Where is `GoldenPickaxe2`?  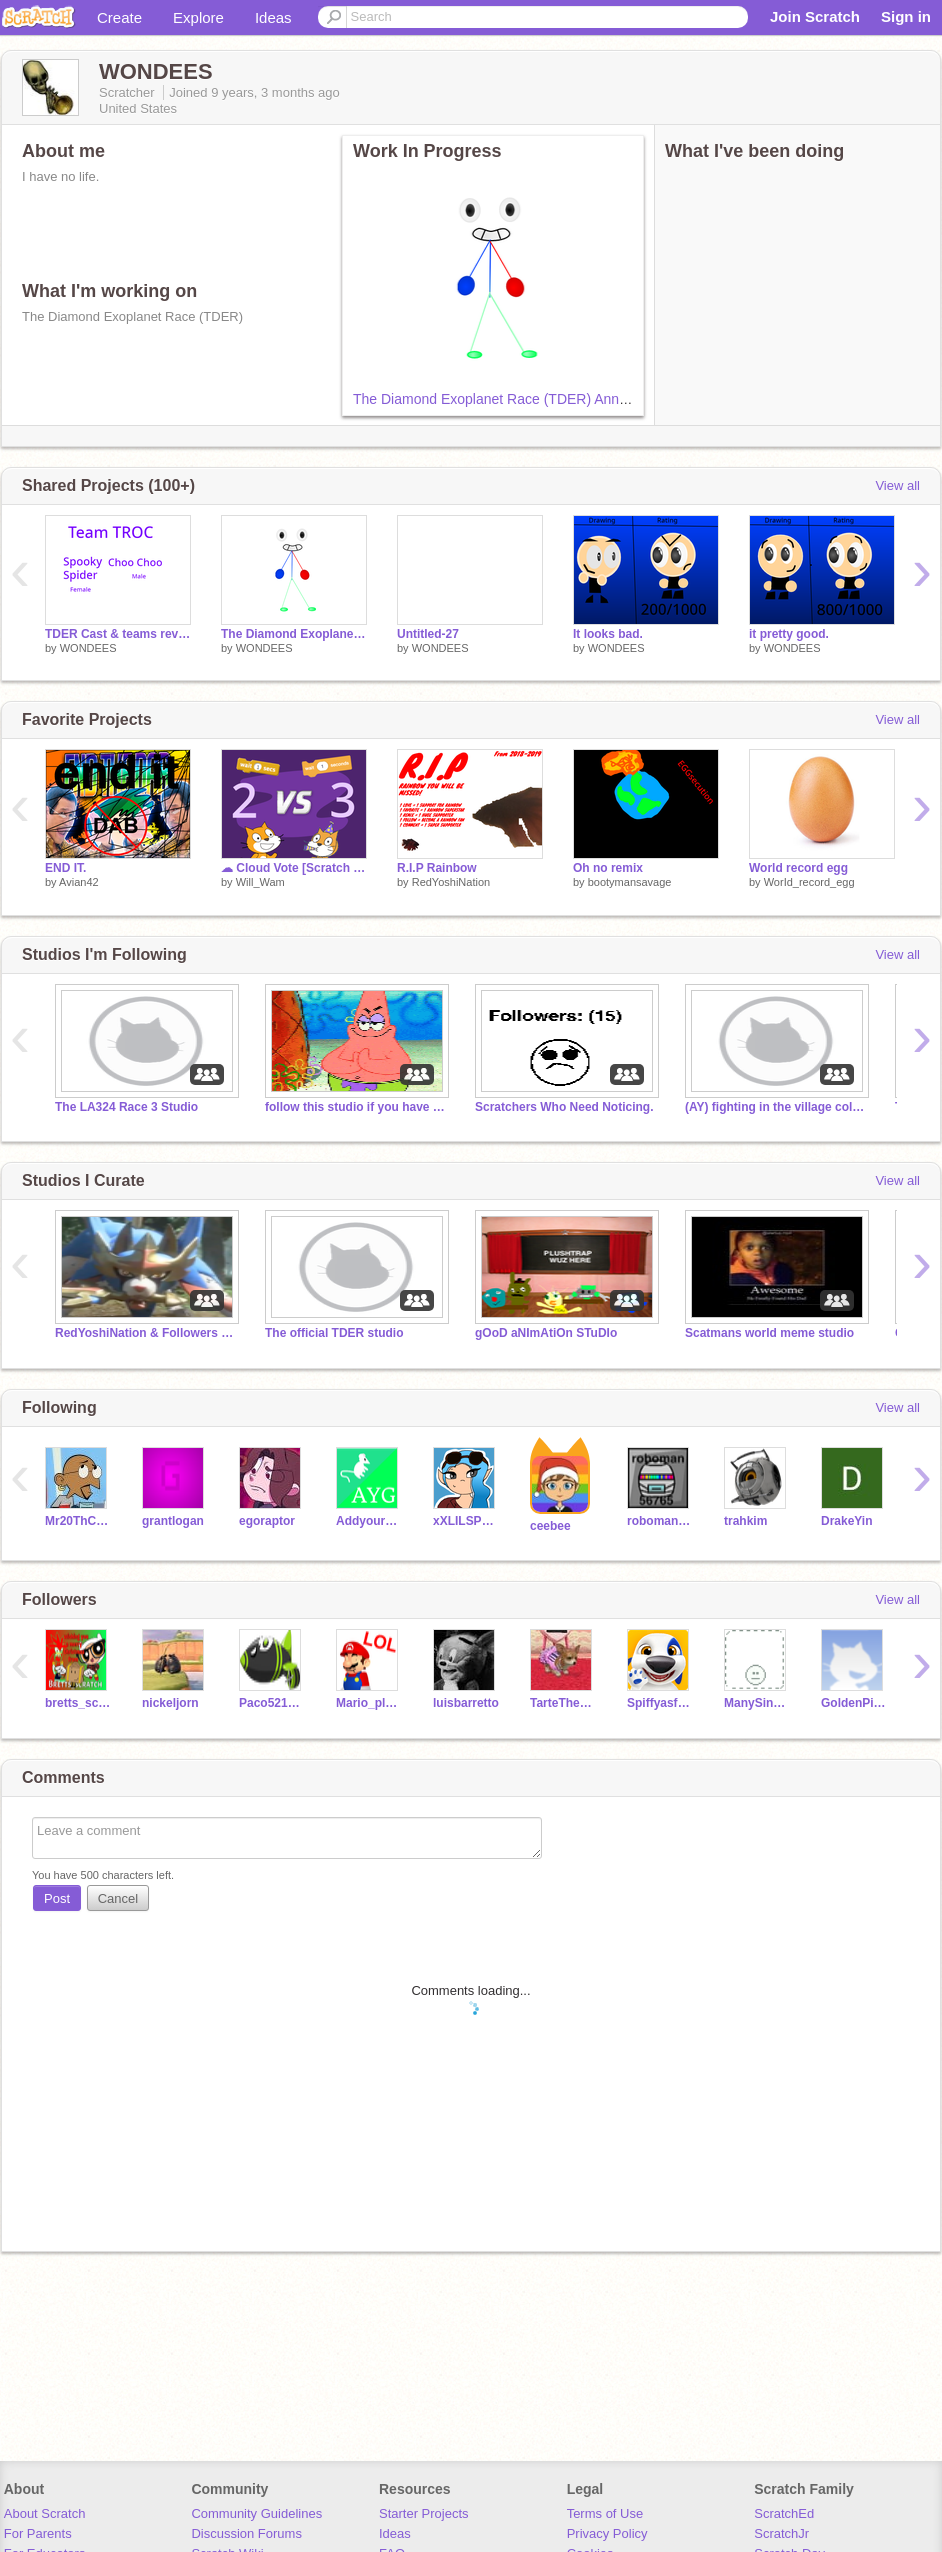 GoldenPickaxe2 is located at coordinates (854, 1703).